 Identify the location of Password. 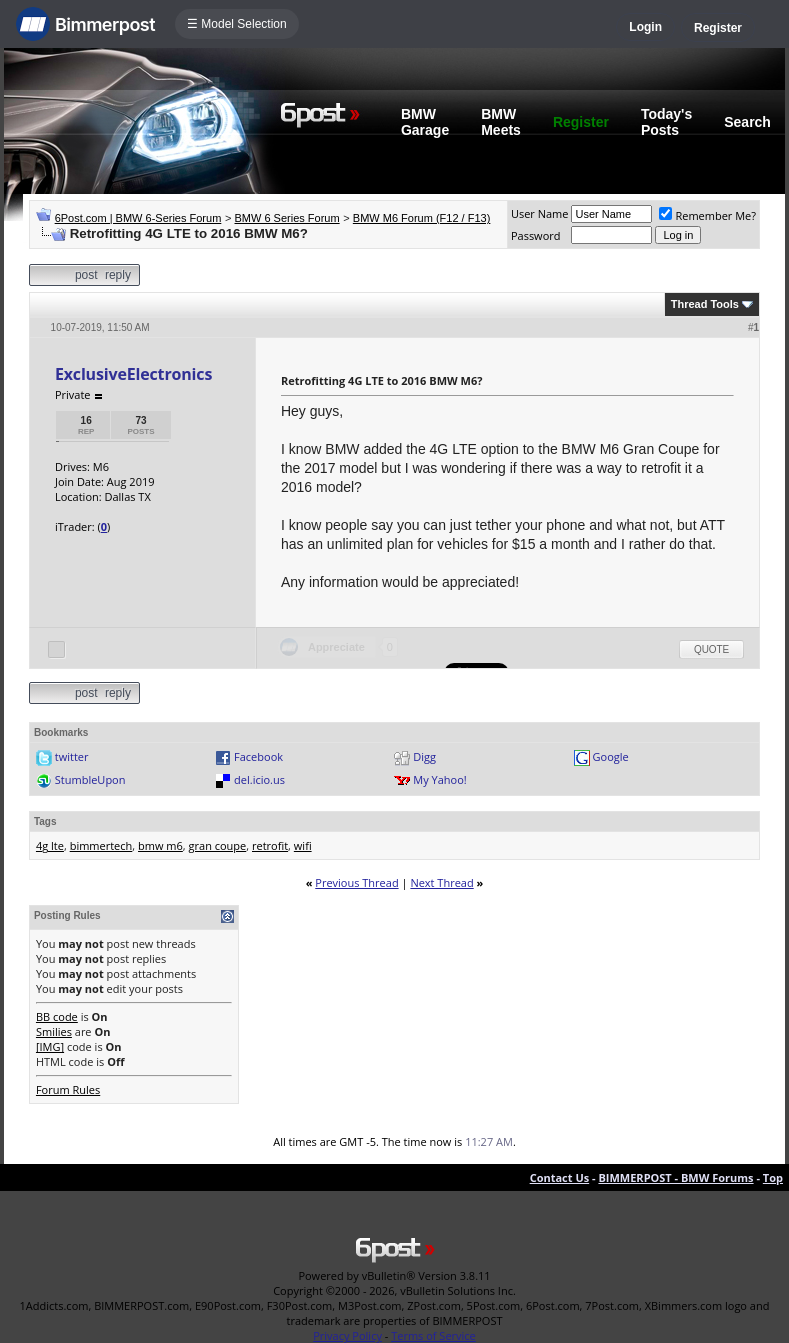
(536, 235).